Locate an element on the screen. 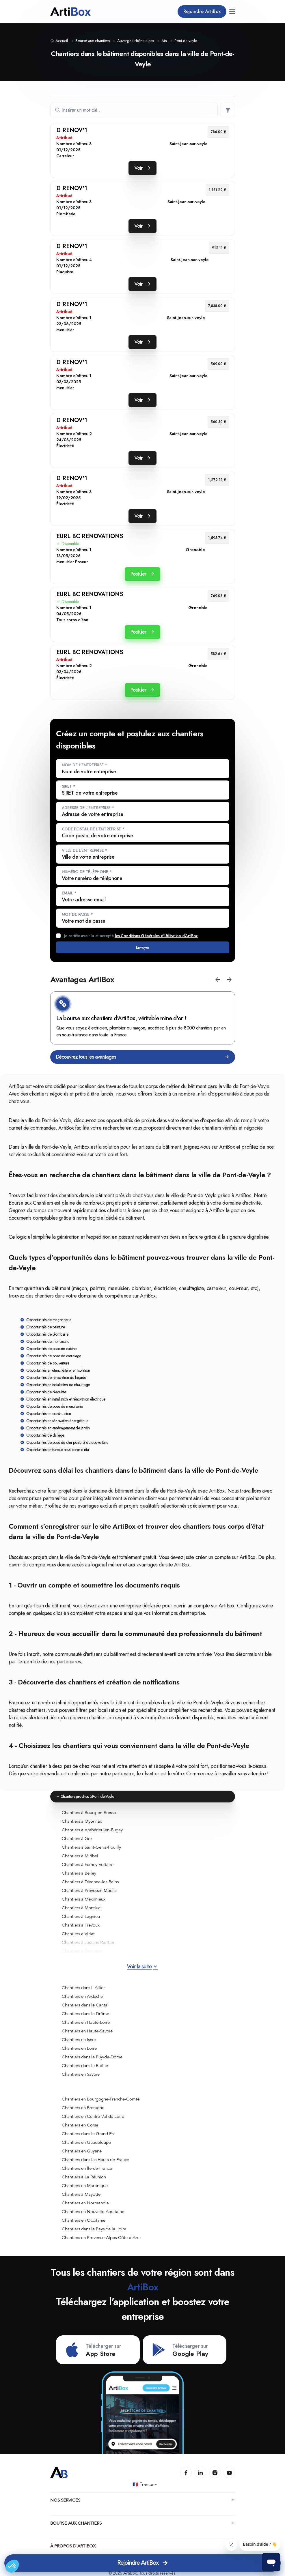  Chantiers à Oyonnax is located at coordinates (82, 1821).